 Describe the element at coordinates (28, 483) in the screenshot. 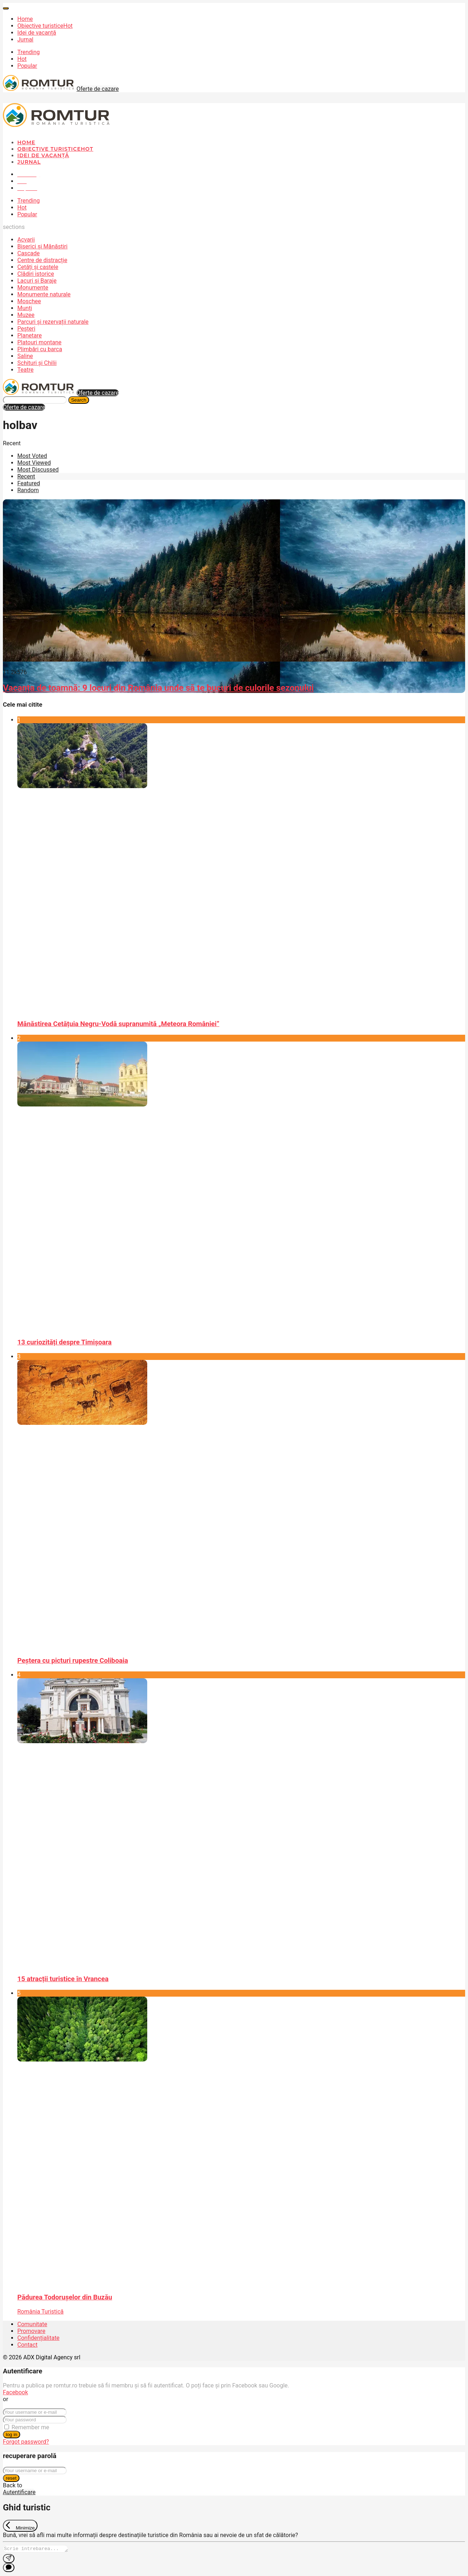

I see `Featured` at that location.